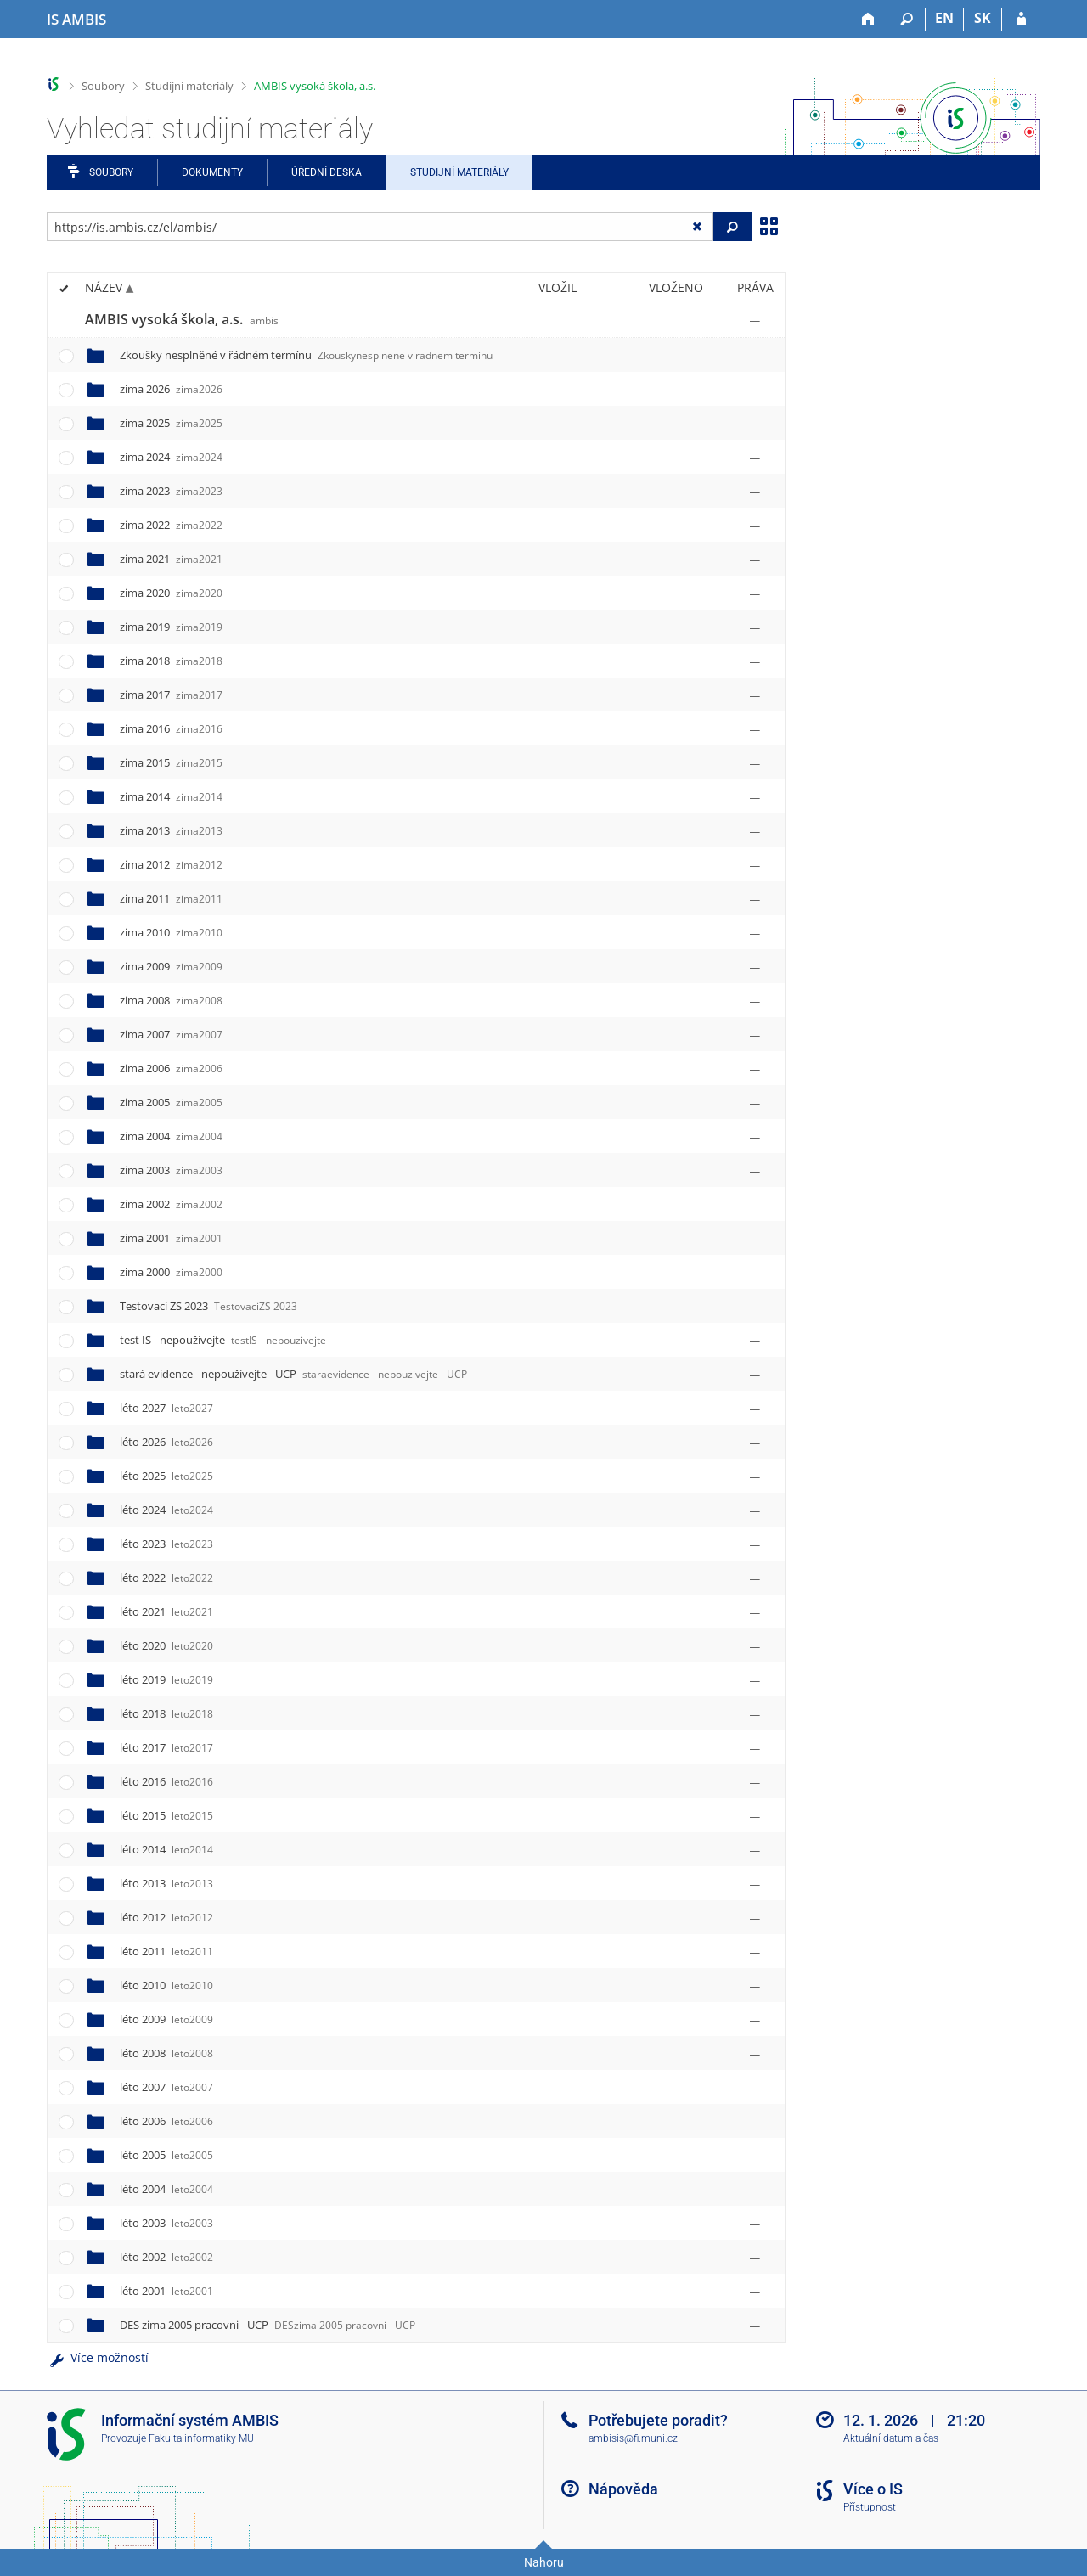 The image size is (1087, 2576). What do you see at coordinates (166, 1815) in the screenshot?
I see `léto 2015` at bounding box center [166, 1815].